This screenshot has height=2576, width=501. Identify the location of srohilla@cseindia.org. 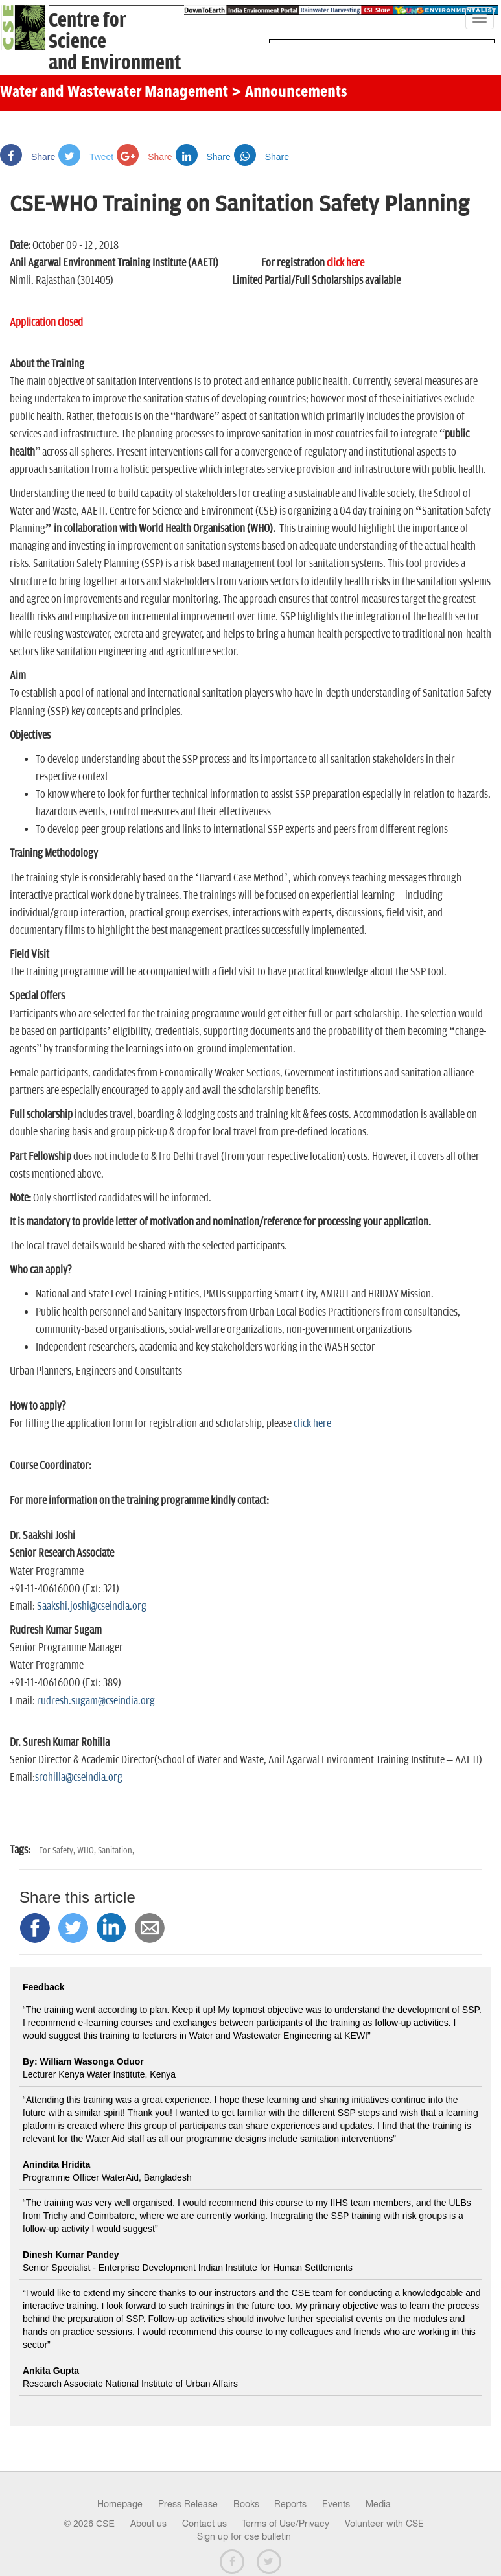
(78, 1777).